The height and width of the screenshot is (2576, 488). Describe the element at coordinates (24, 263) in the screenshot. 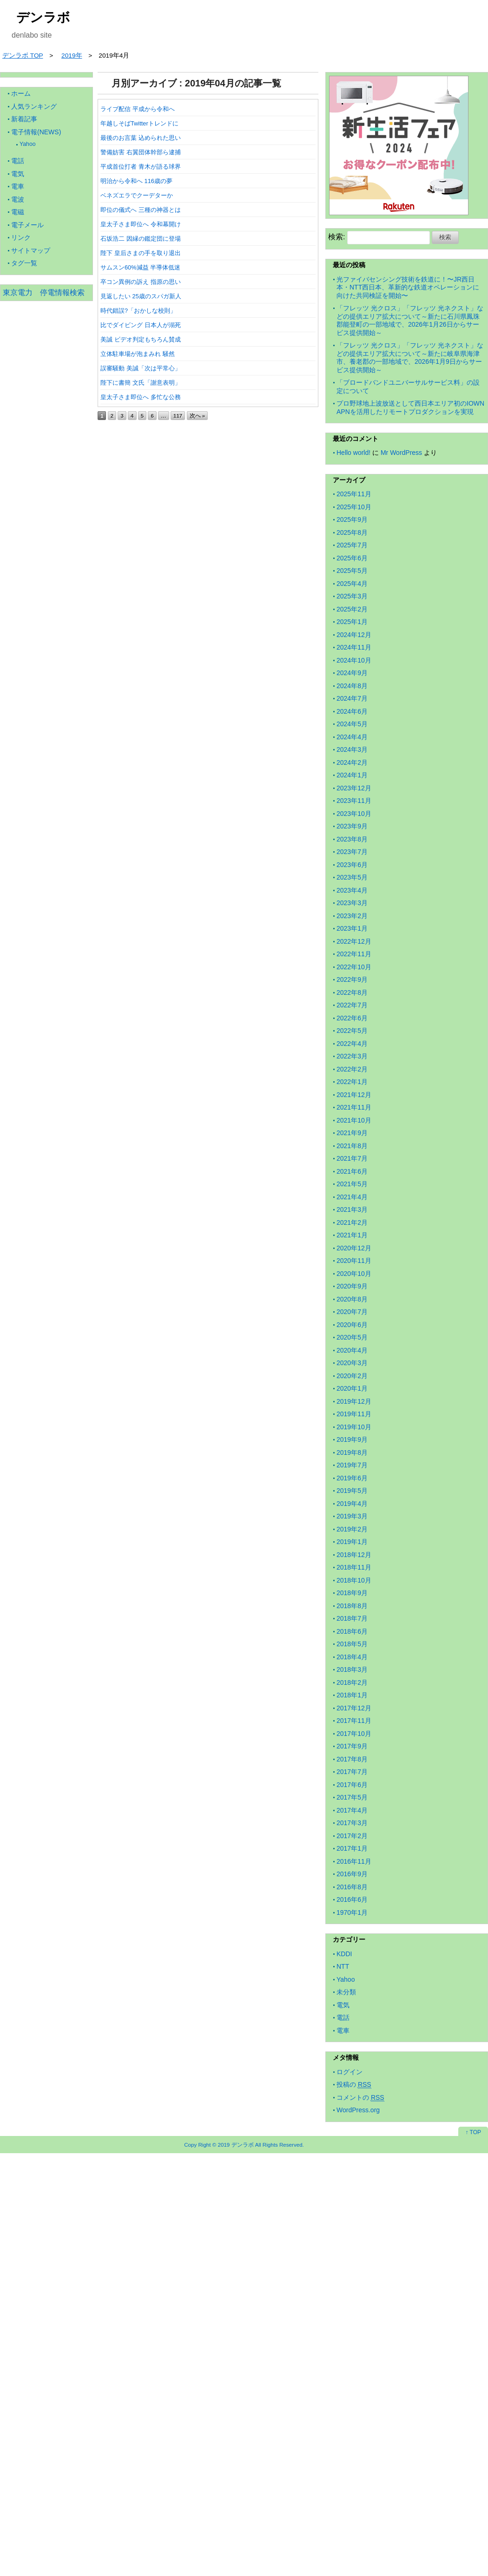

I see `タグ一覧` at that location.